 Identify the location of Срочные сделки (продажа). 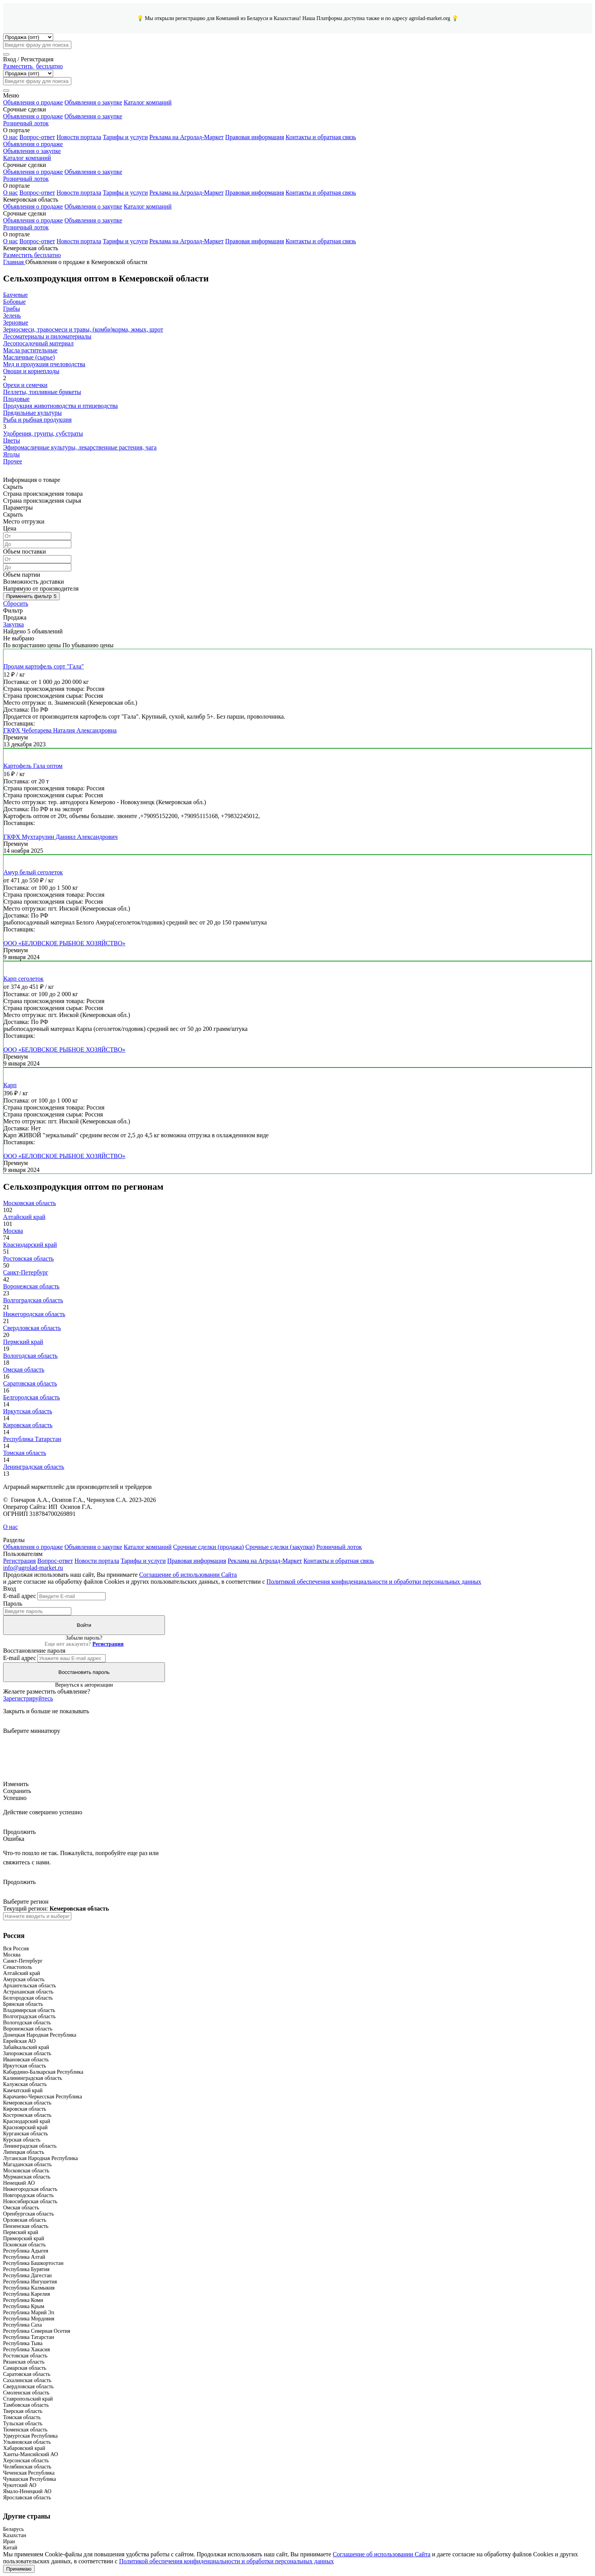
(208, 1547).